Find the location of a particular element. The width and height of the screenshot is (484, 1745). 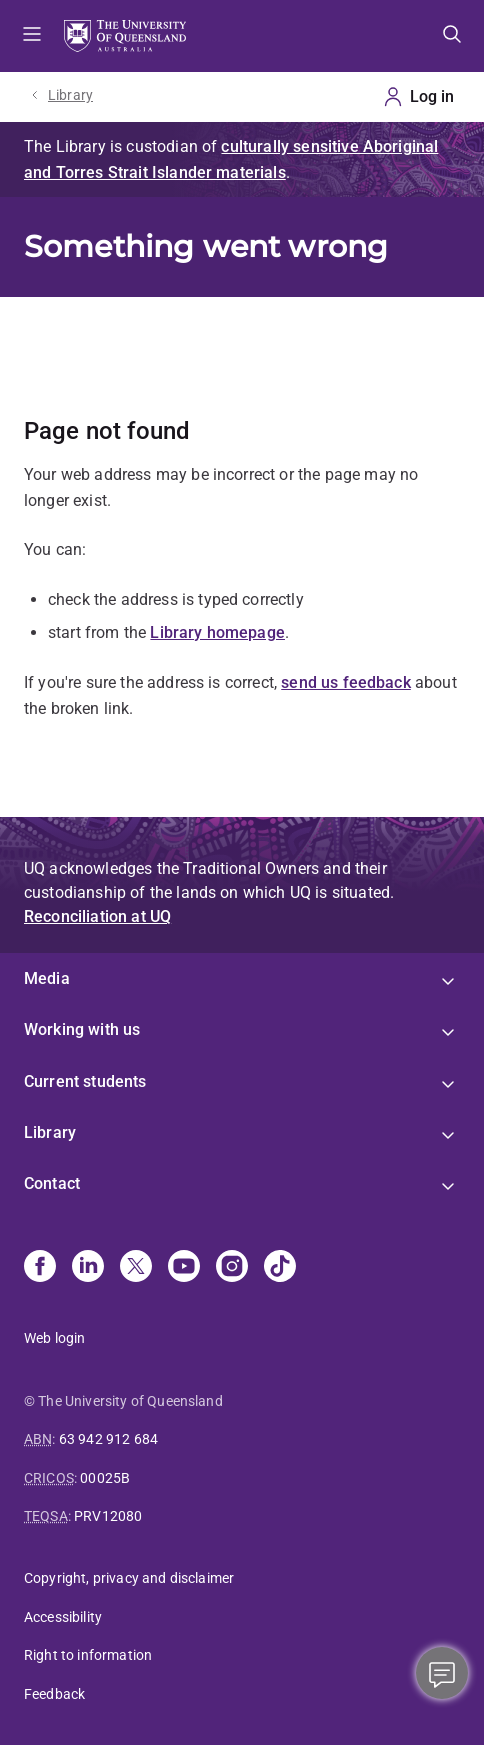

Contact is located at coordinates (52, 1183).